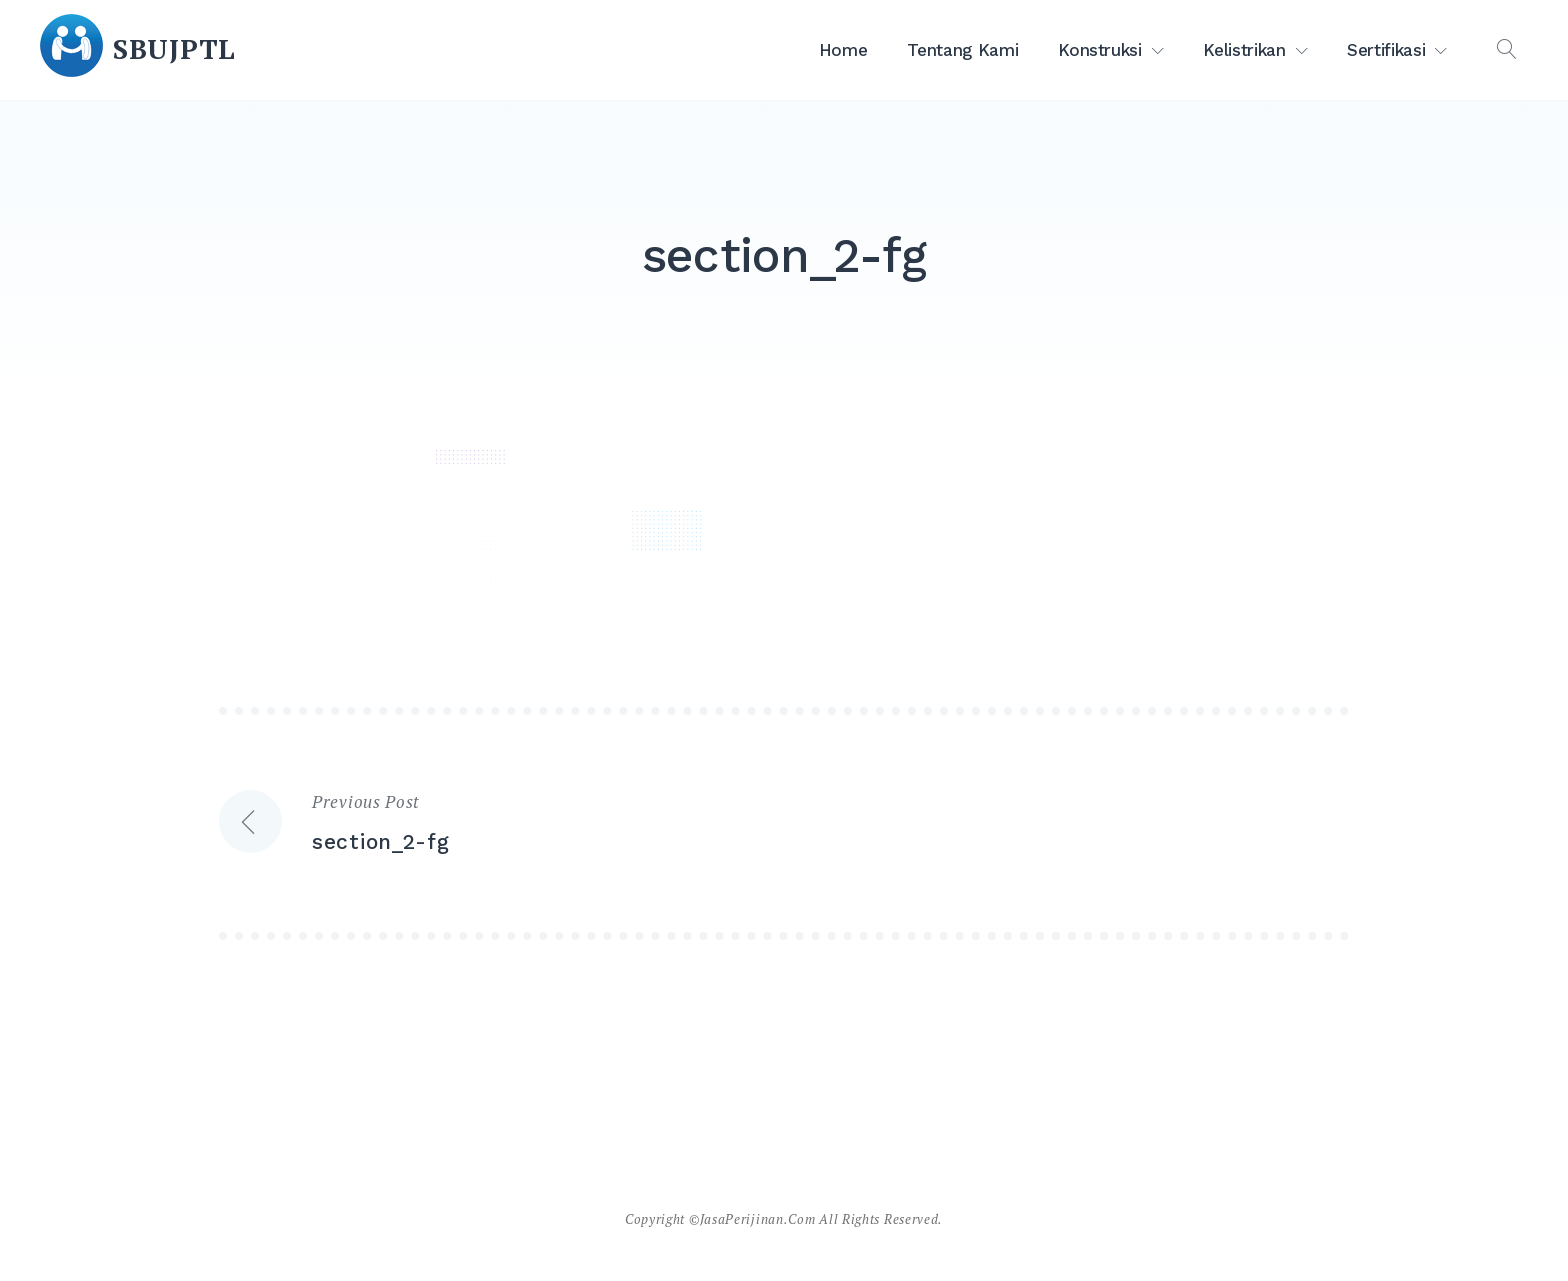 This screenshot has height=1281, width=1568. Describe the element at coordinates (1244, 50) in the screenshot. I see `Kelistrikan` at that location.